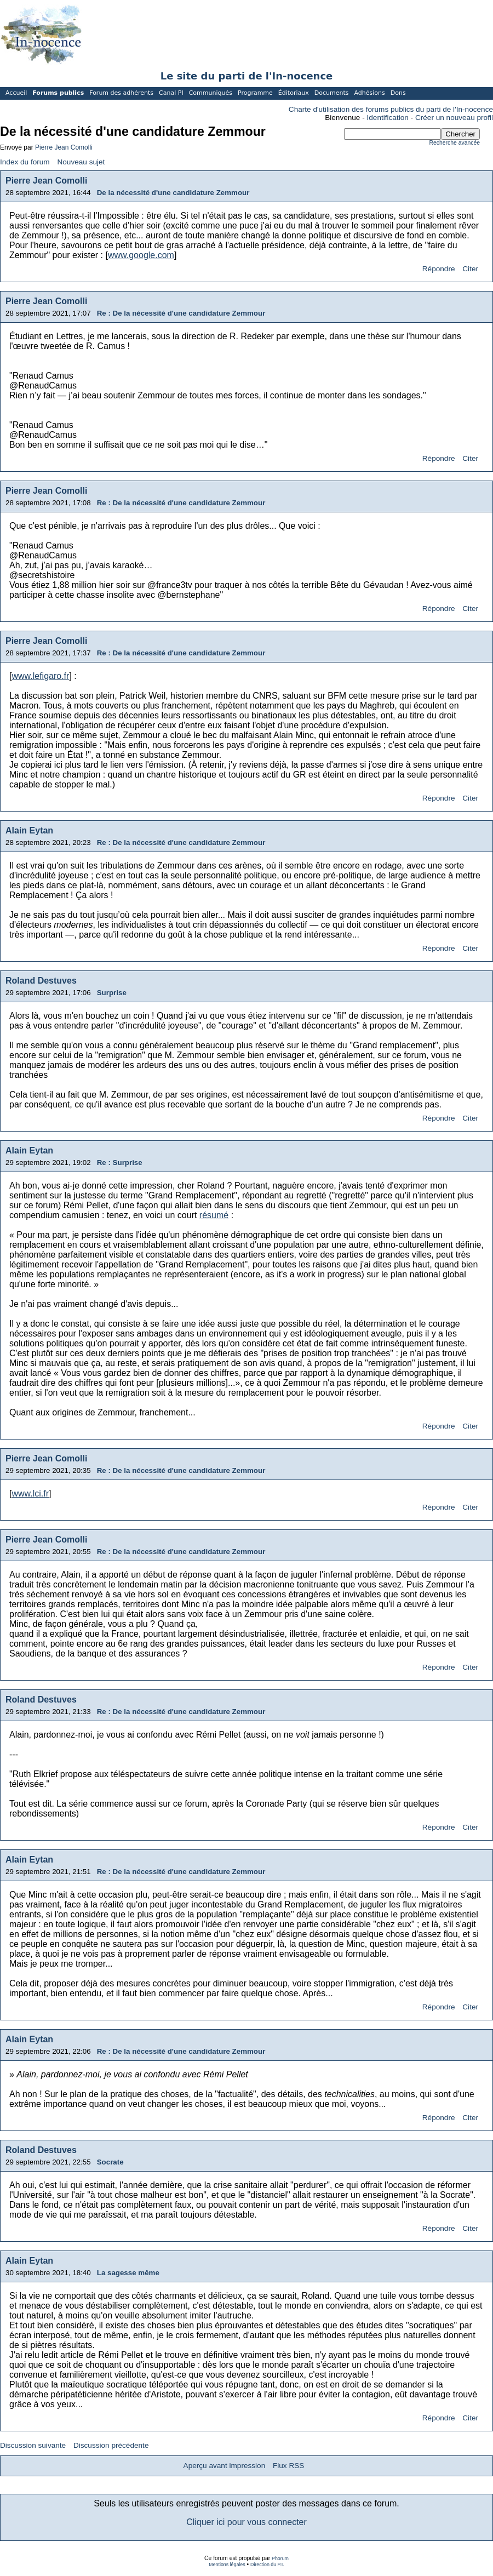 This screenshot has height=2576, width=493. I want to click on Répondre, so click(438, 269).